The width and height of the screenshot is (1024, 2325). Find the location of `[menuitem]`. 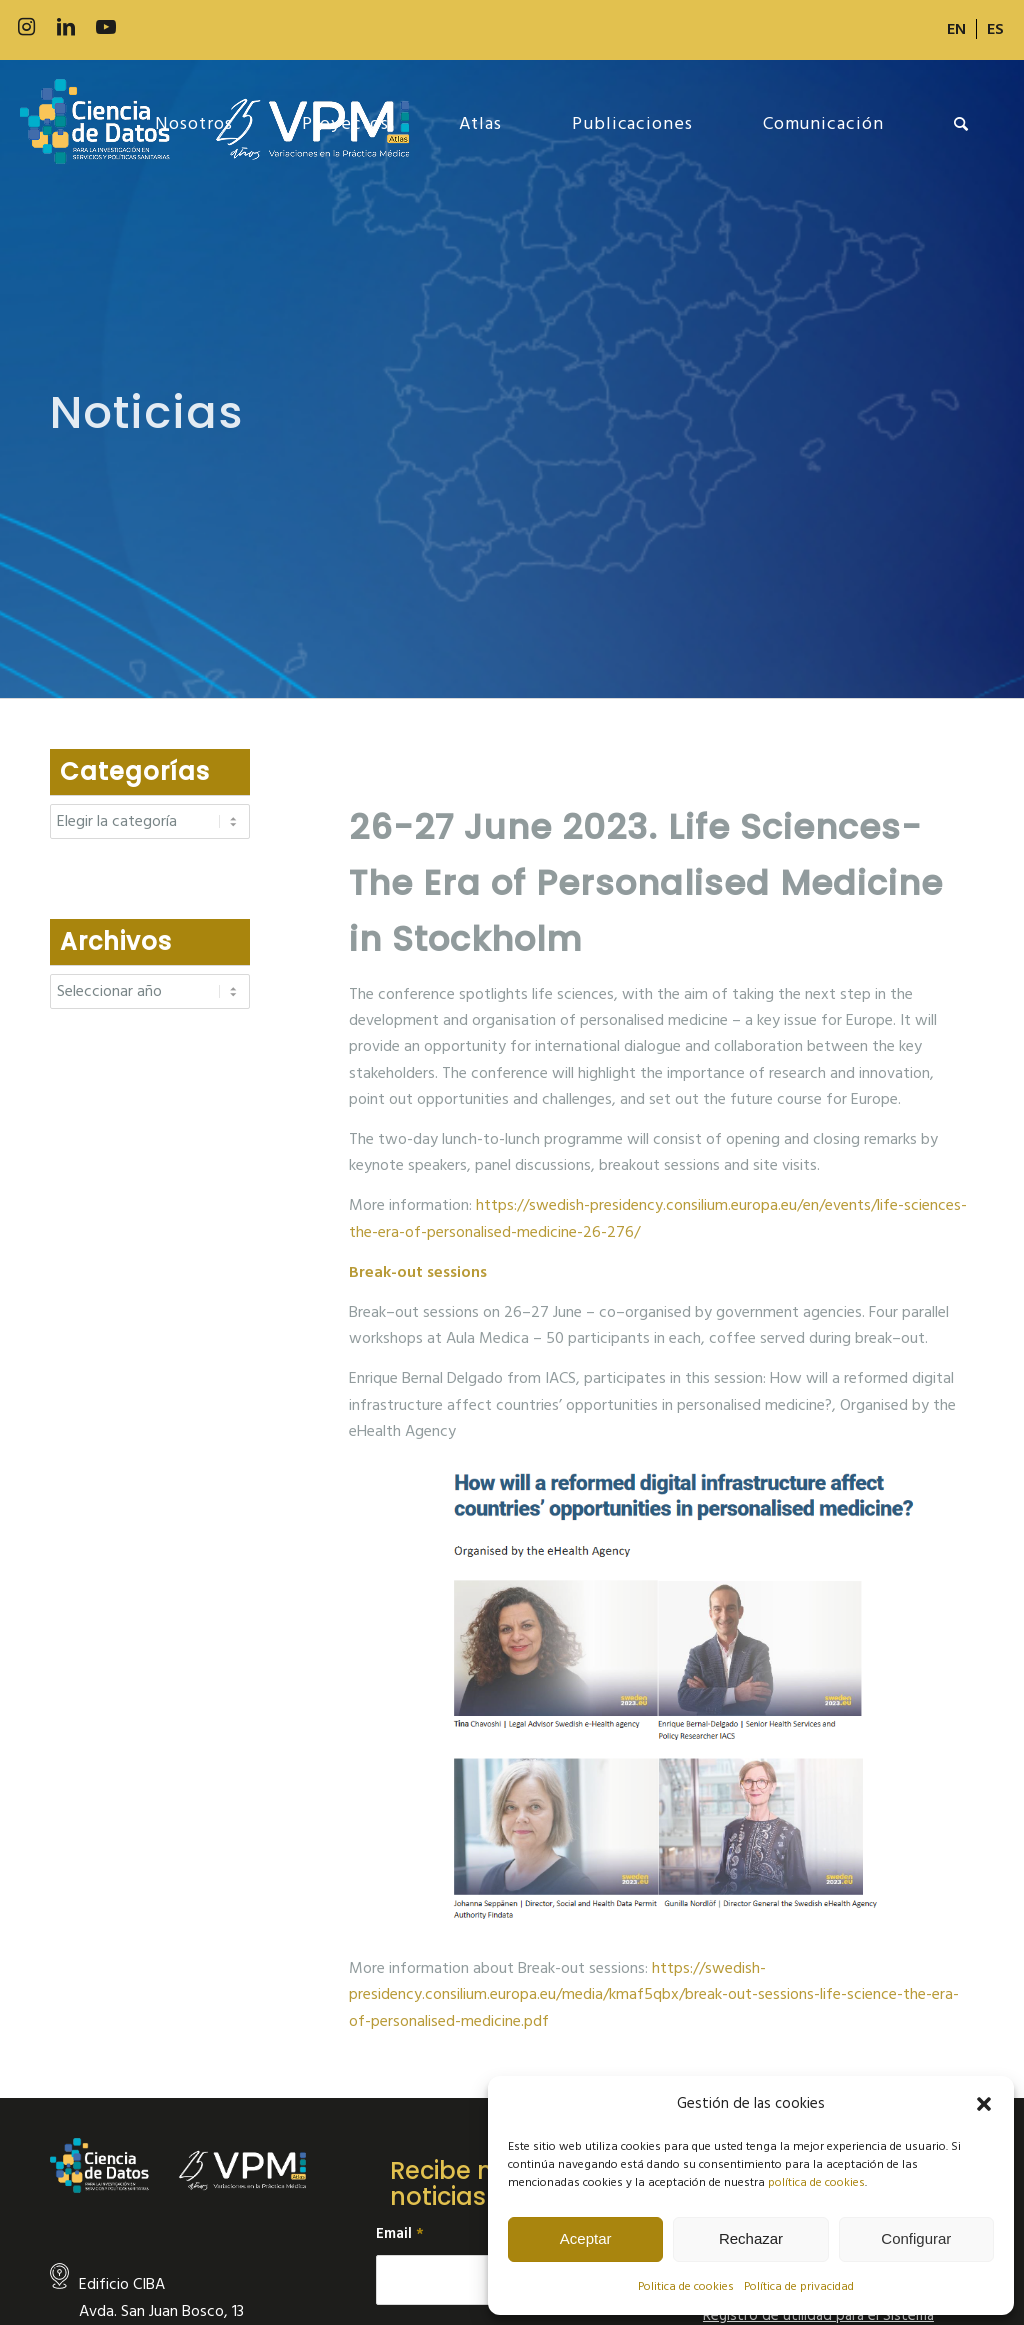

[menuitem] is located at coordinates (957, 29).